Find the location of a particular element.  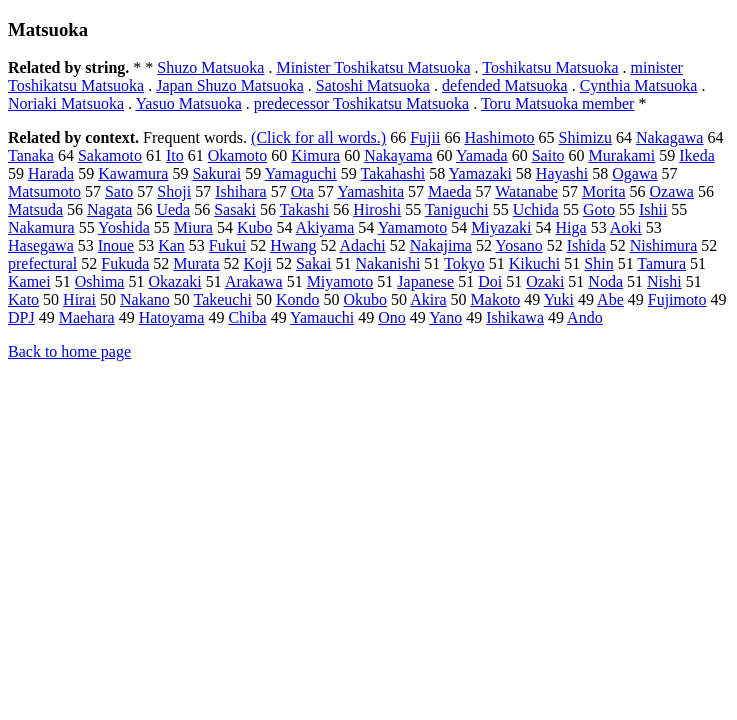

Nakayama is located at coordinates (398, 155).